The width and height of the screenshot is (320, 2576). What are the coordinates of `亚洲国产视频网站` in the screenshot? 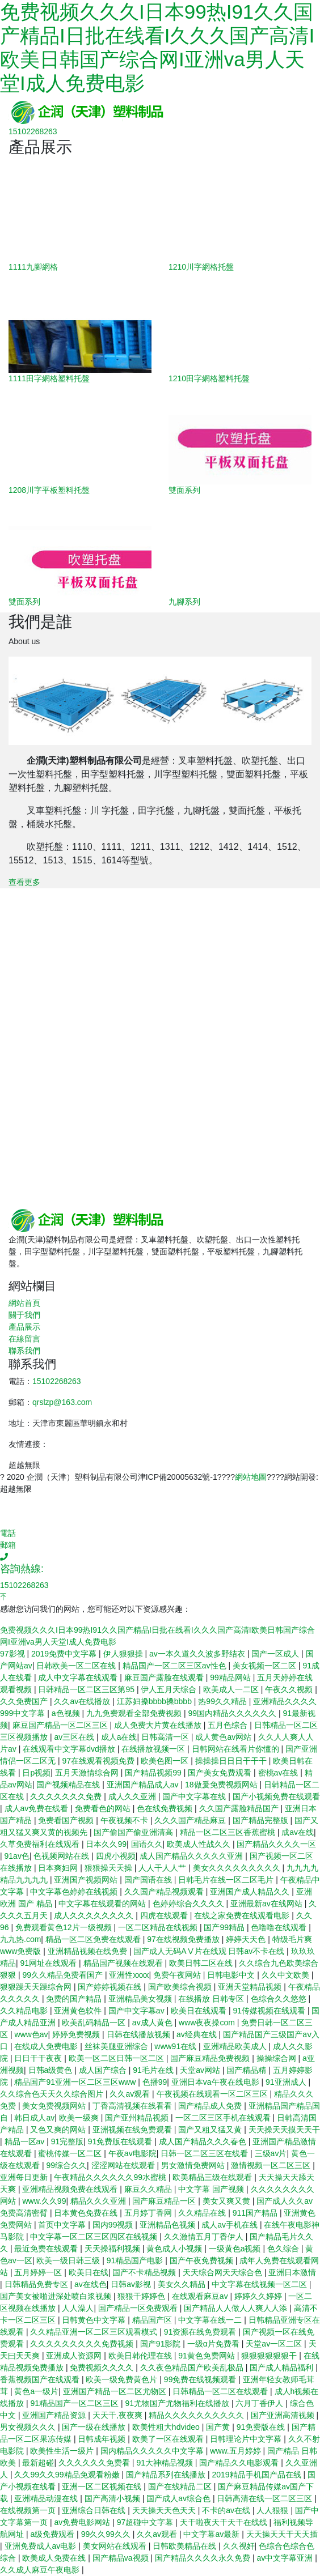 It's located at (87, 1879).